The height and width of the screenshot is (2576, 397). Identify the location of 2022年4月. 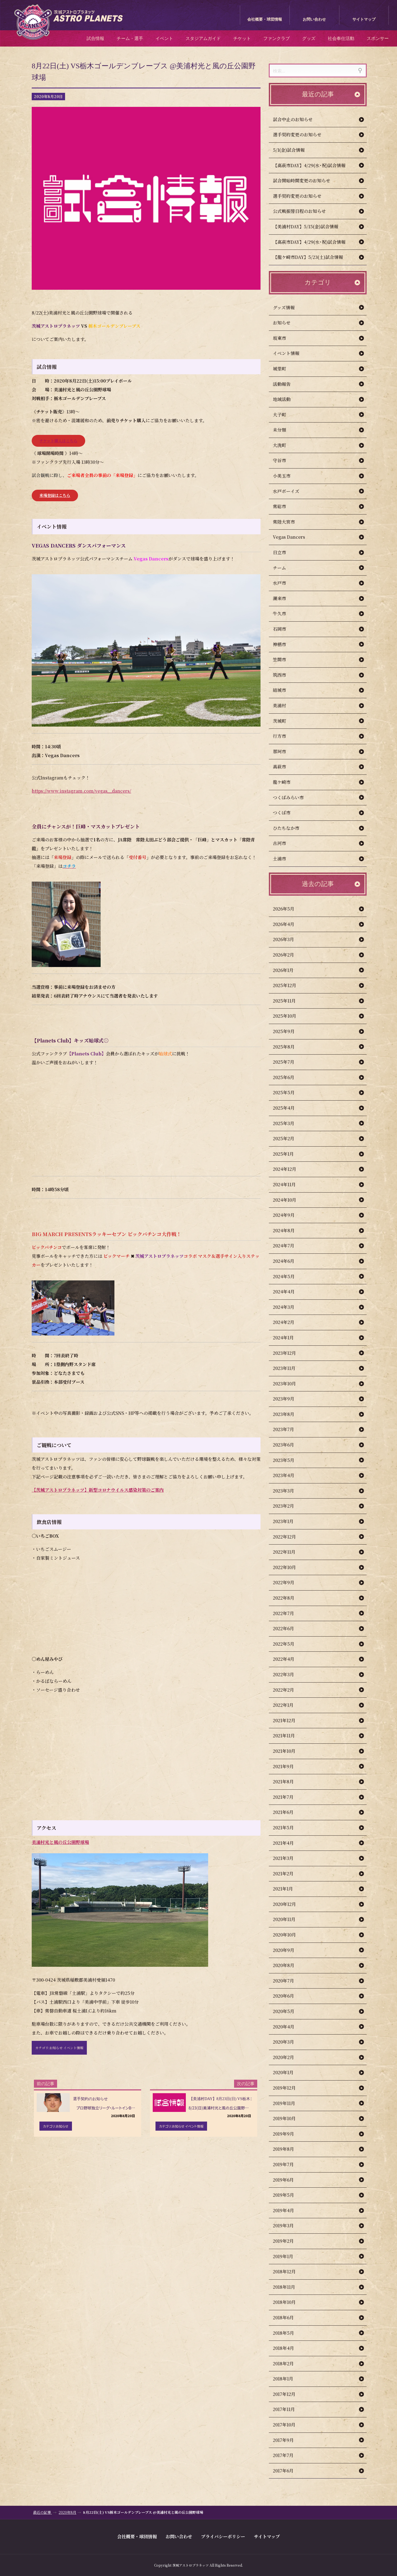
(289, 1659).